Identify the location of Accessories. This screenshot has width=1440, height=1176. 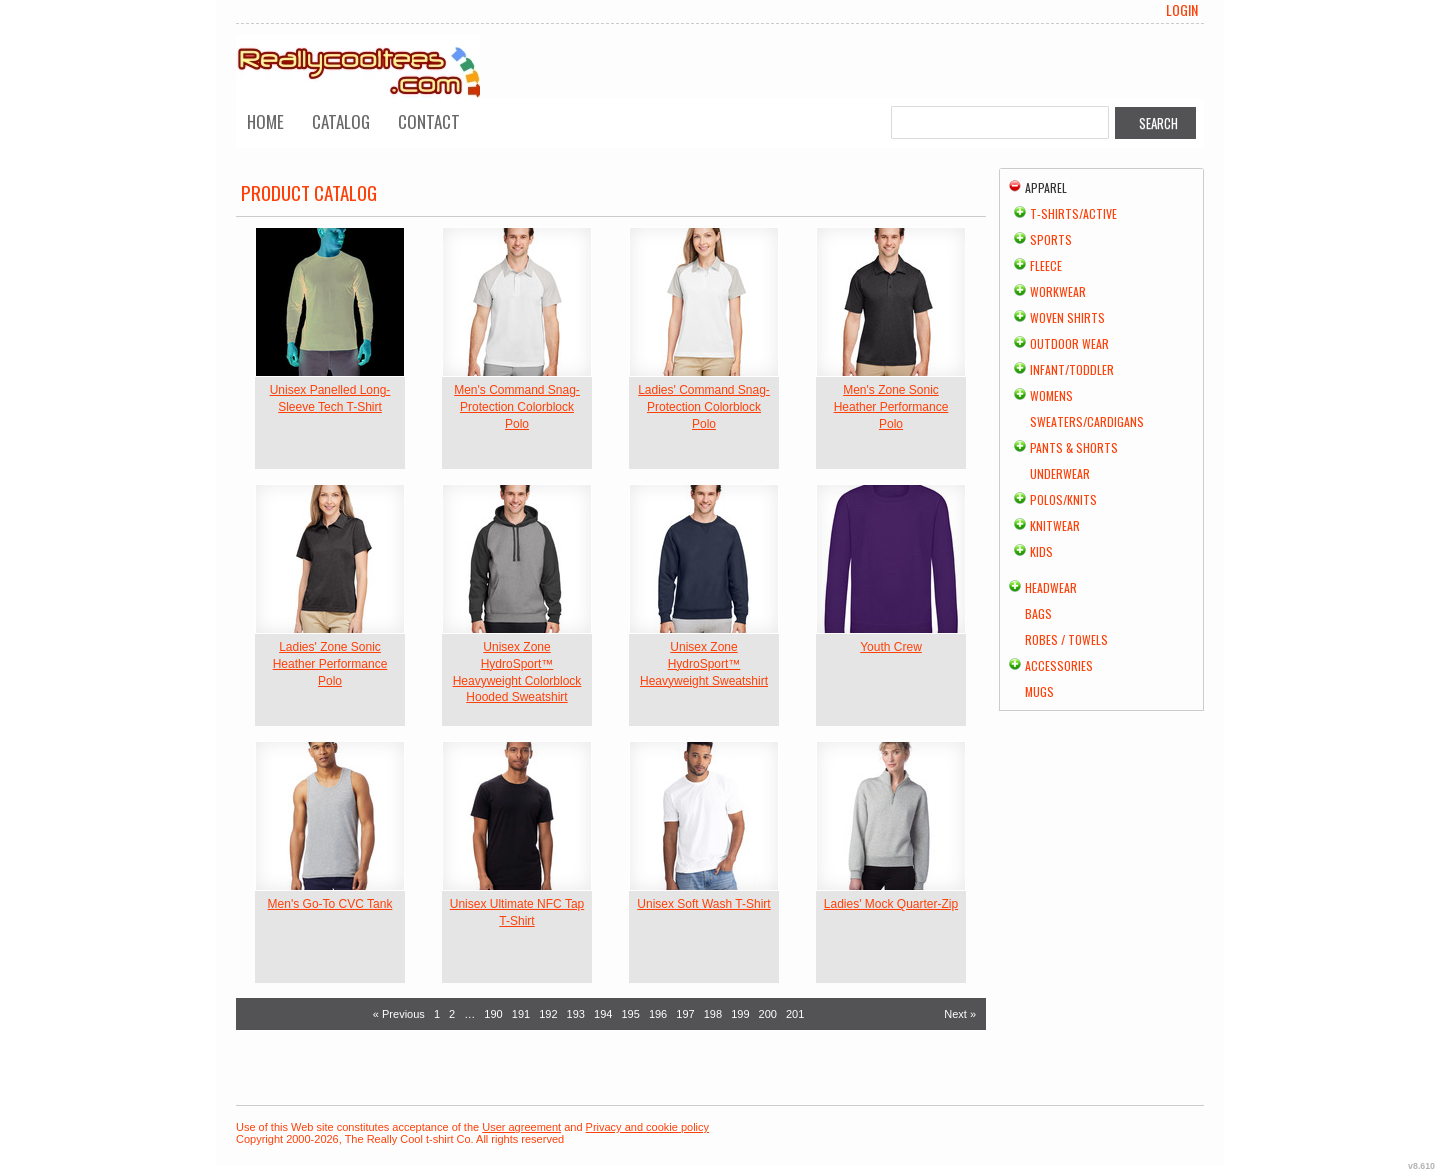
(1059, 665).